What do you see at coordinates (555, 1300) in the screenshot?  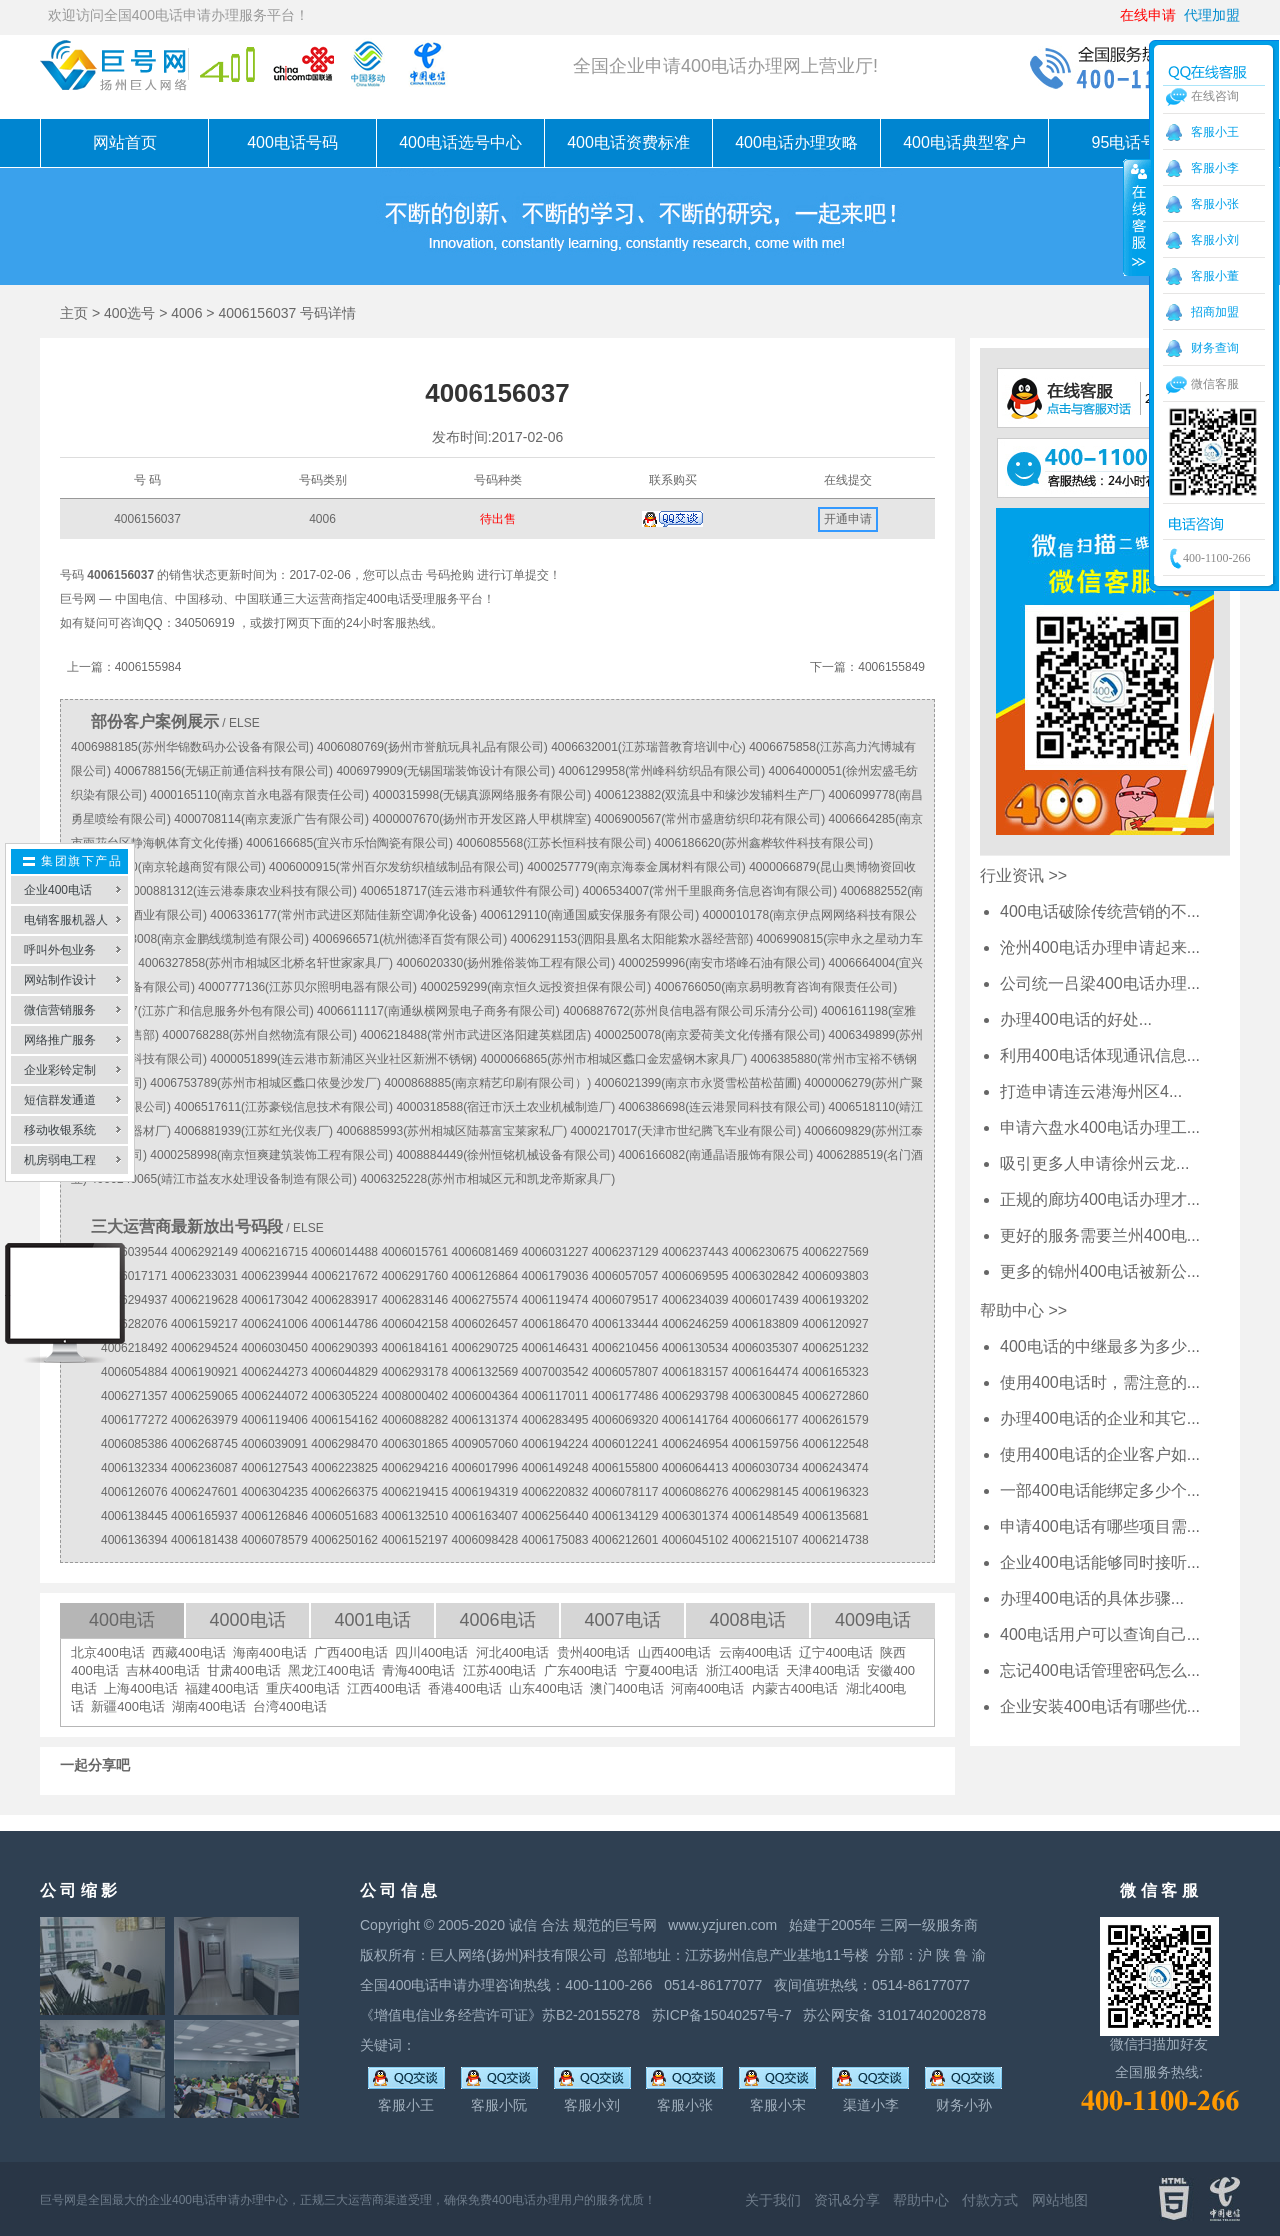 I see `4006119474` at bounding box center [555, 1300].